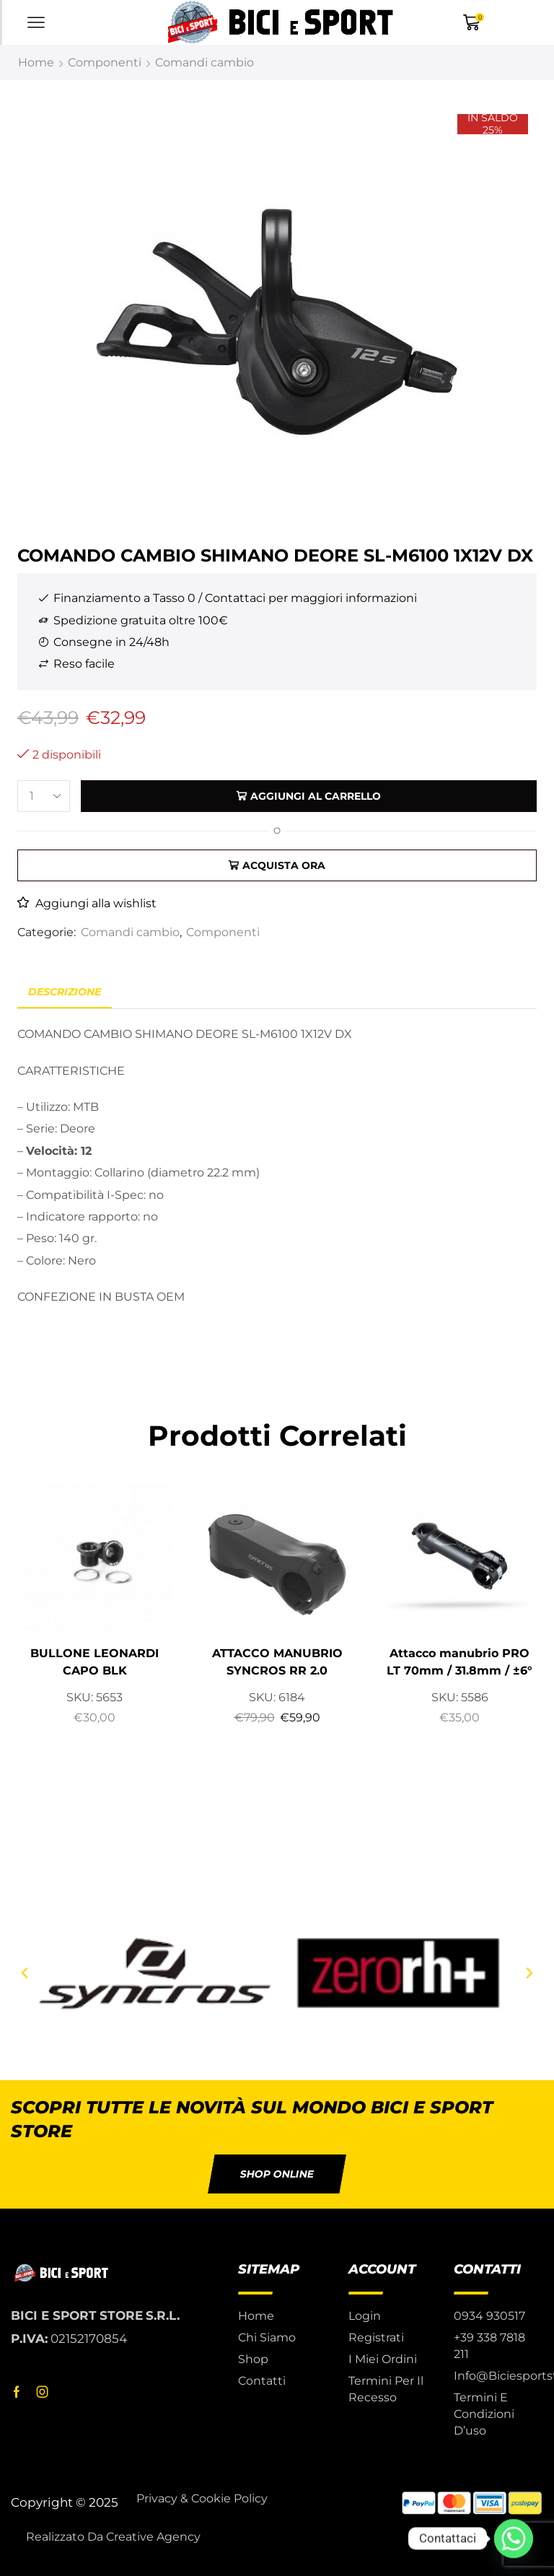 This screenshot has width=554, height=2576. Describe the element at coordinates (283, 865) in the screenshot. I see `Acquista ora` at that location.